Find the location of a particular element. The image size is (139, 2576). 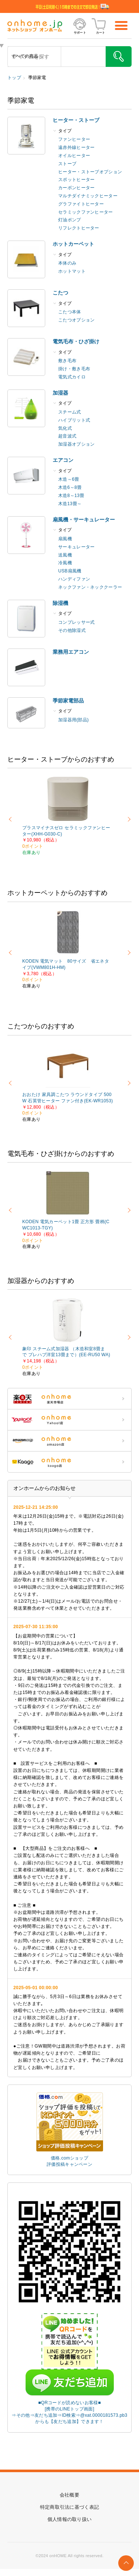

木造13畳～ is located at coordinates (70, 503).